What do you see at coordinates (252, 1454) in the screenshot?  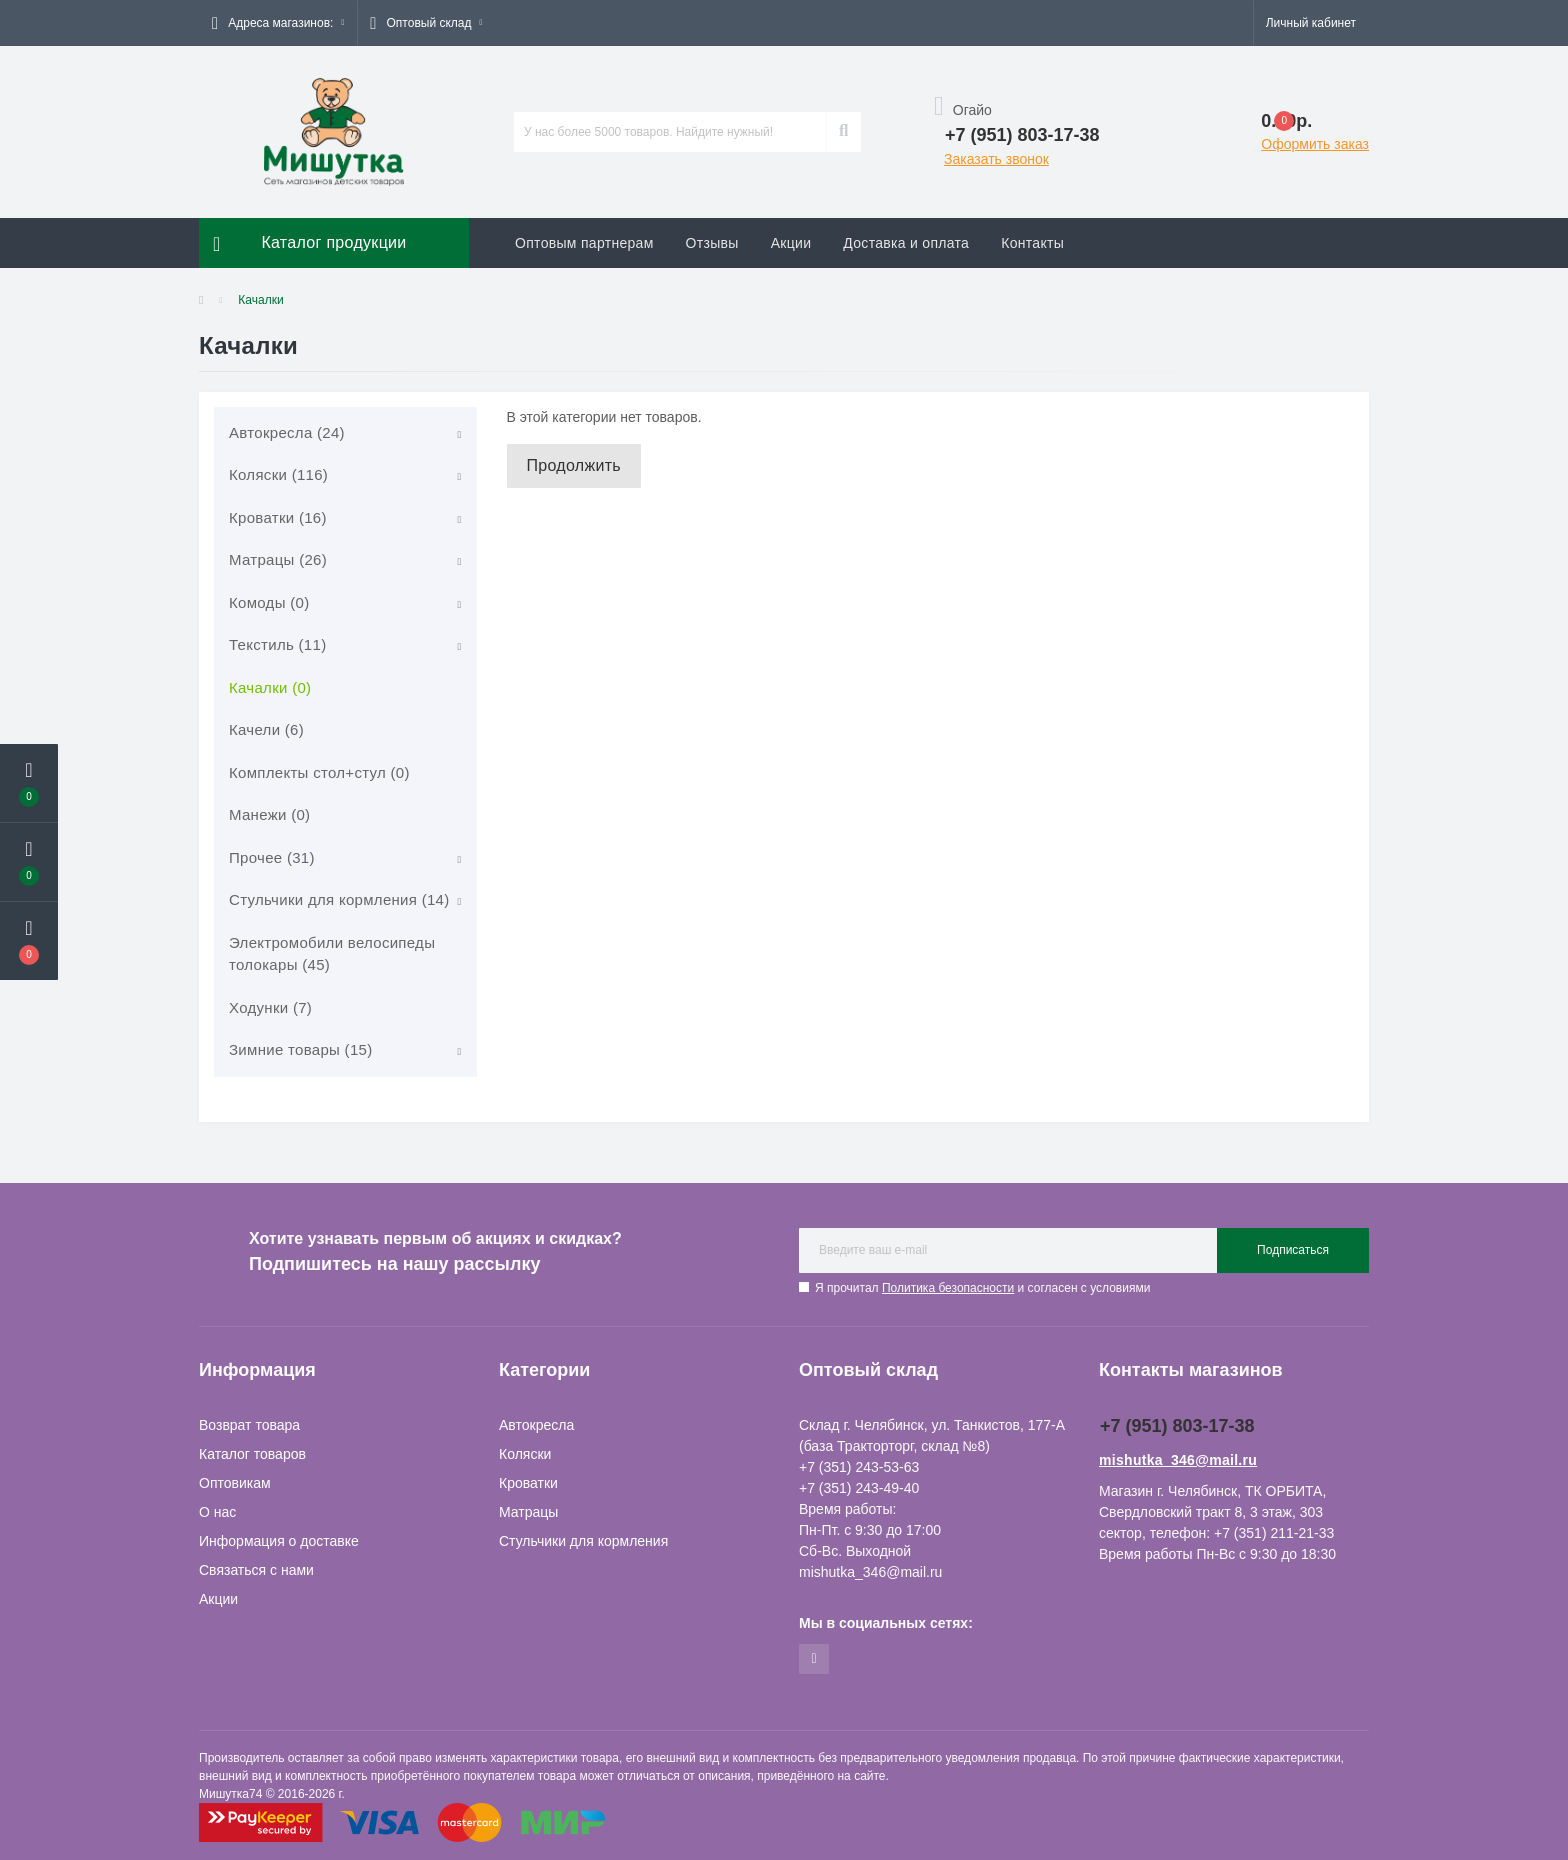 I see `Каталог товаров` at bounding box center [252, 1454].